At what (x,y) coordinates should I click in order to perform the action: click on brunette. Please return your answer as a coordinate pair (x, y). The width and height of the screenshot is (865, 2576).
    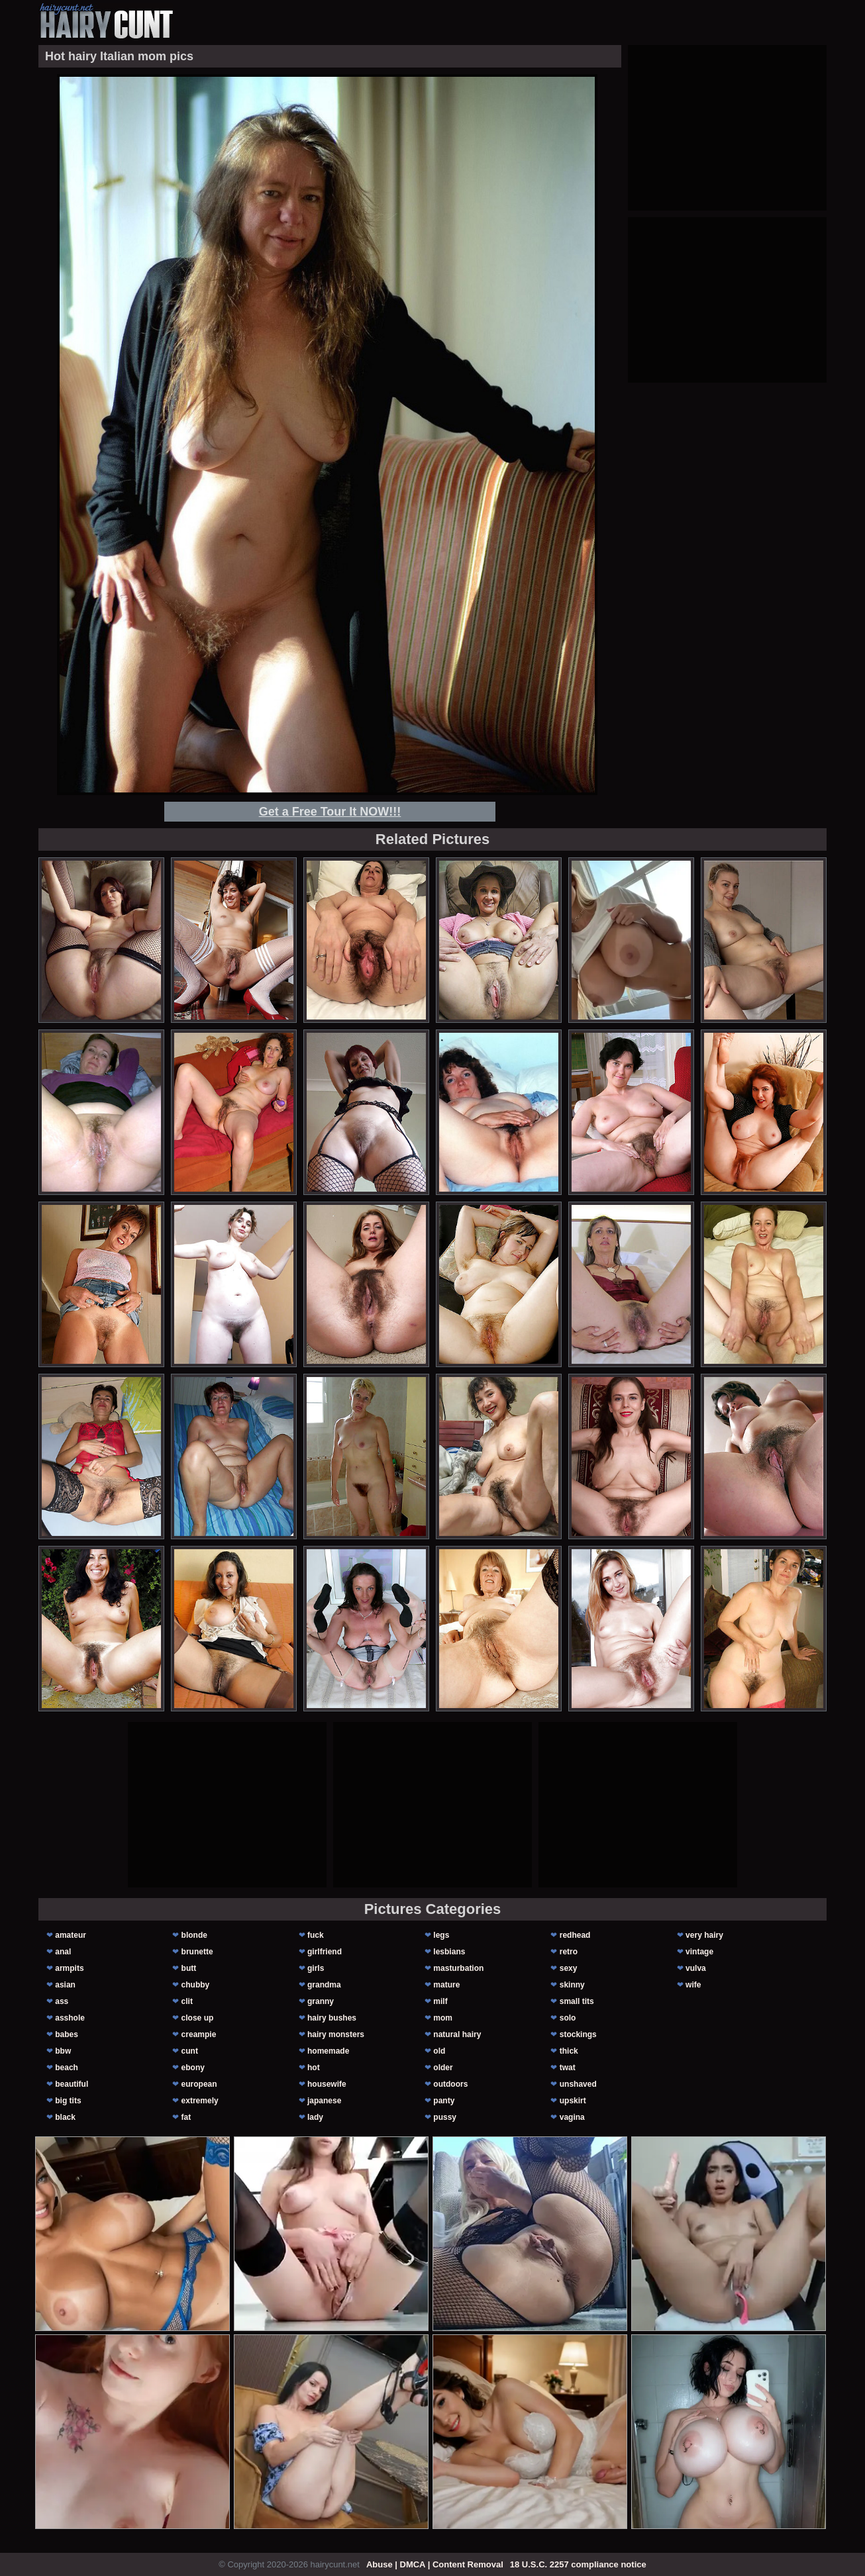
    Looking at the image, I should click on (197, 1951).